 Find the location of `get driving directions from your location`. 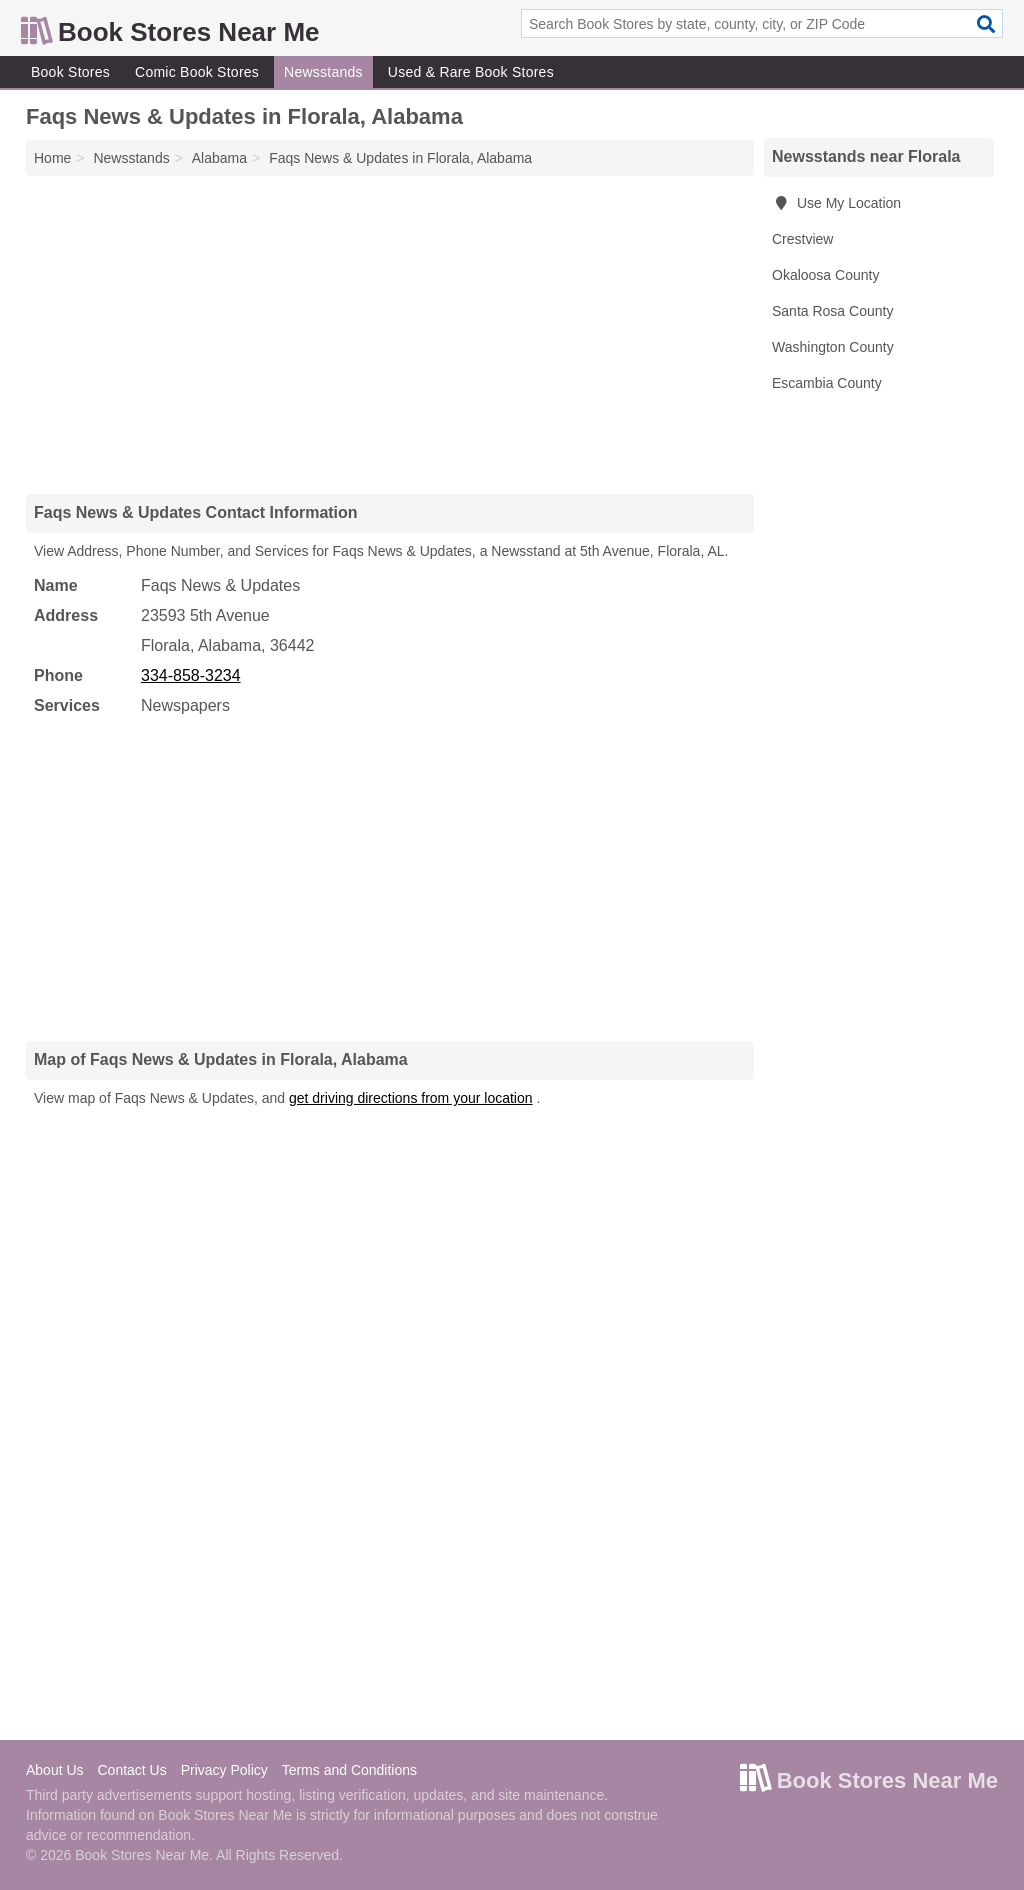

get driving directions from your location is located at coordinates (411, 1098).